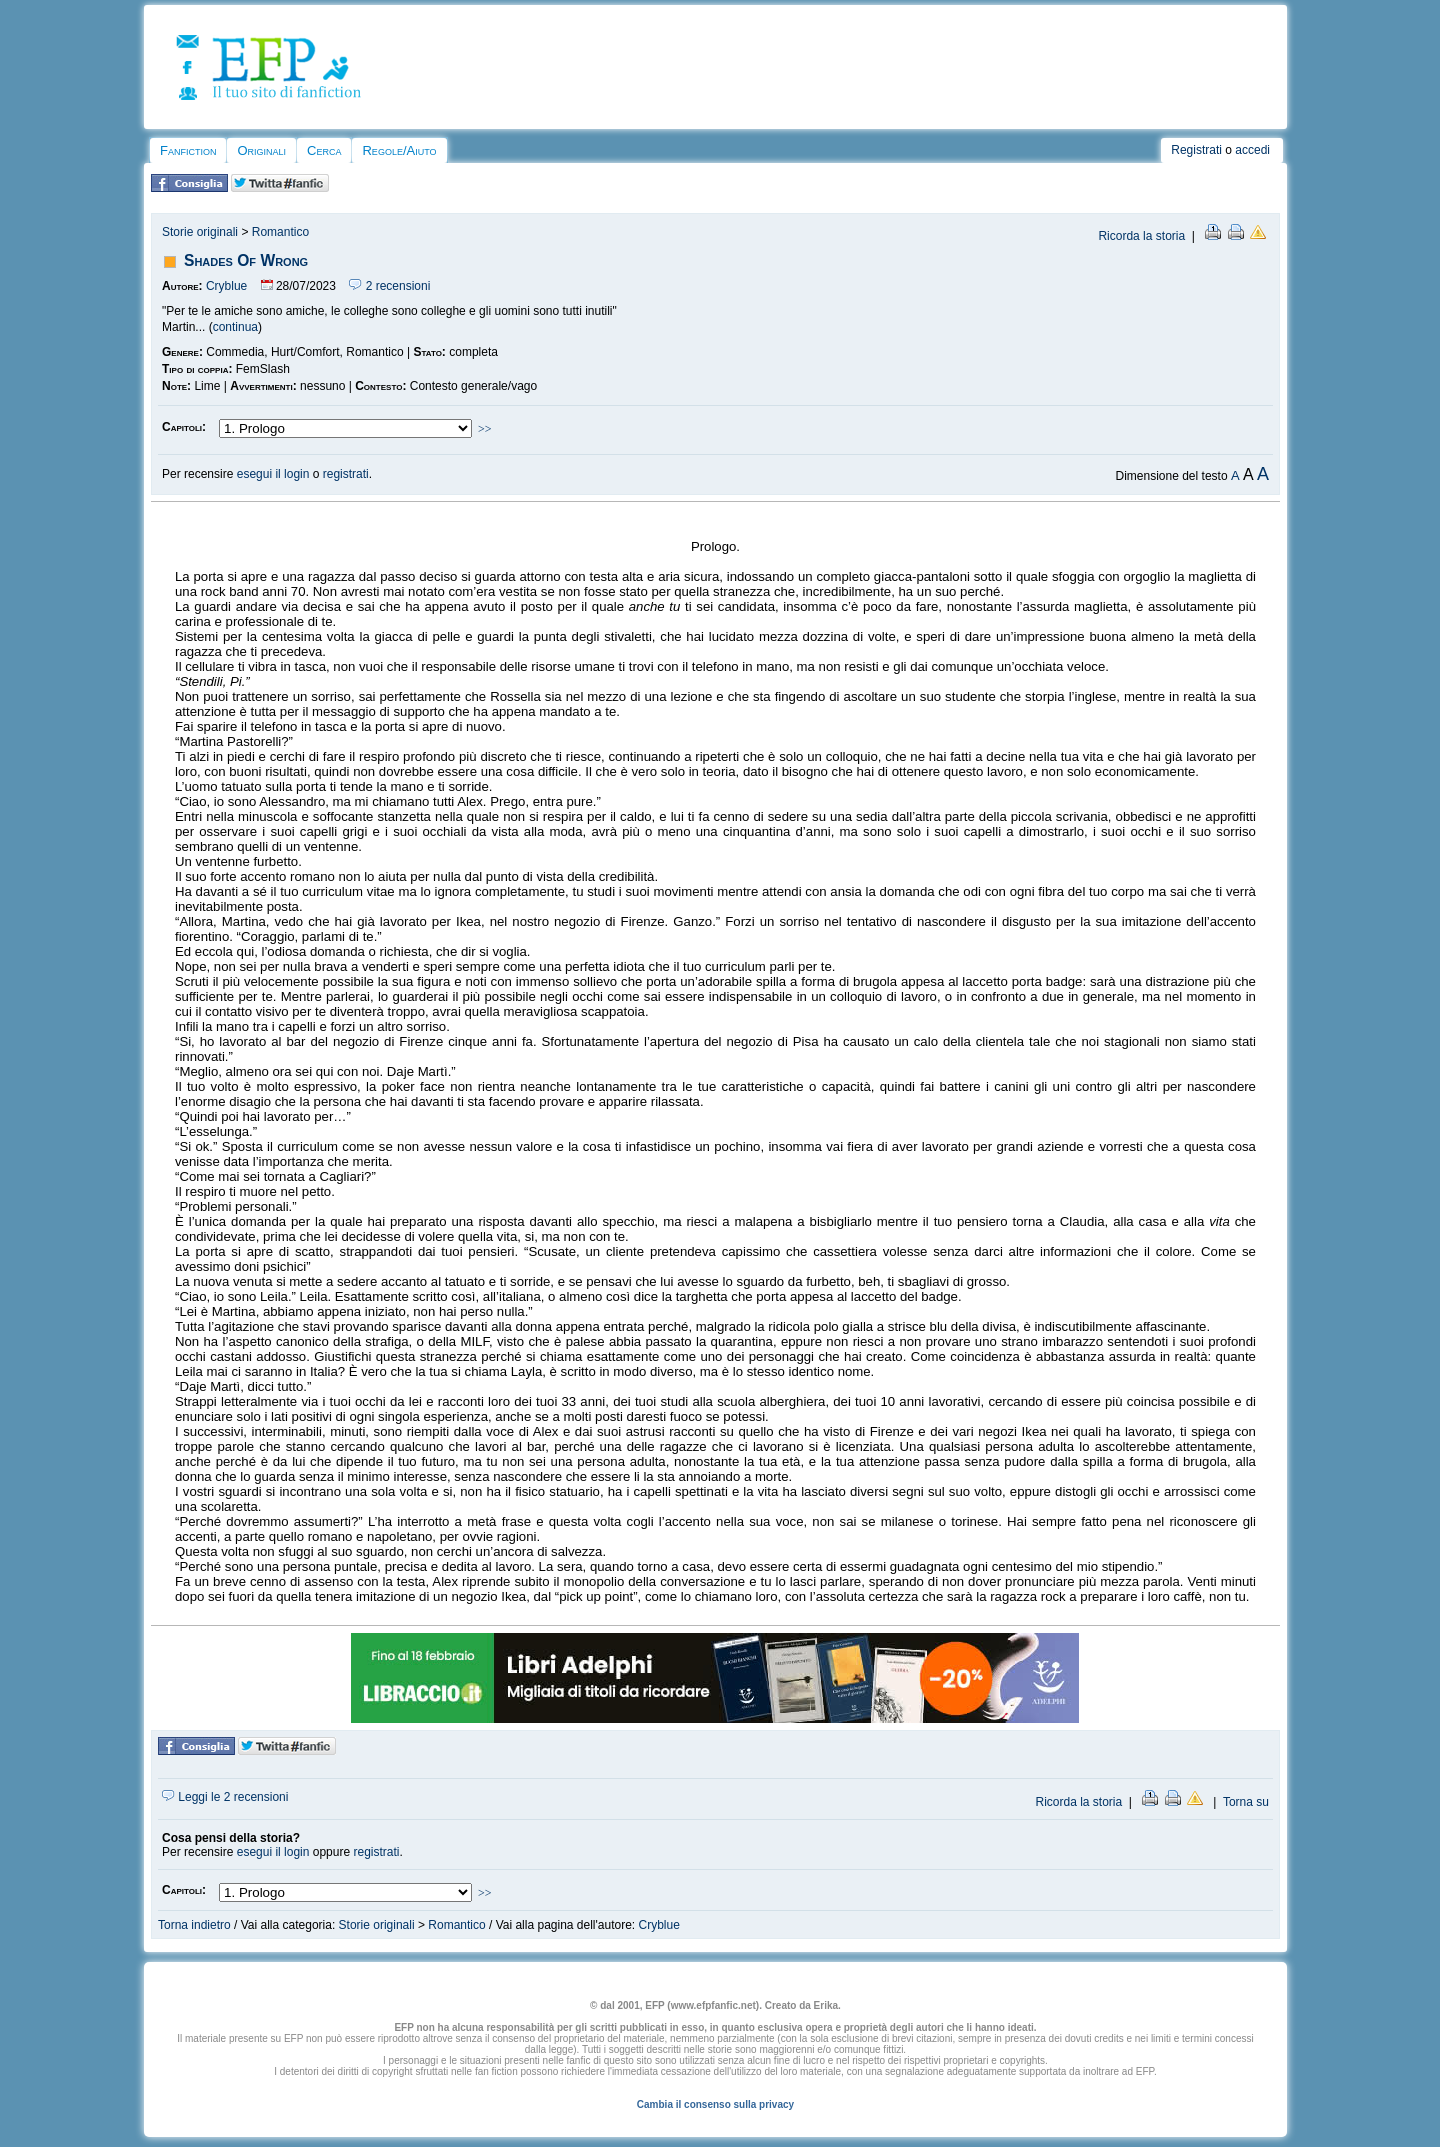 Image resolution: width=1440 pixels, height=2147 pixels. Describe the element at coordinates (273, 474) in the screenshot. I see `esegui il login` at that location.